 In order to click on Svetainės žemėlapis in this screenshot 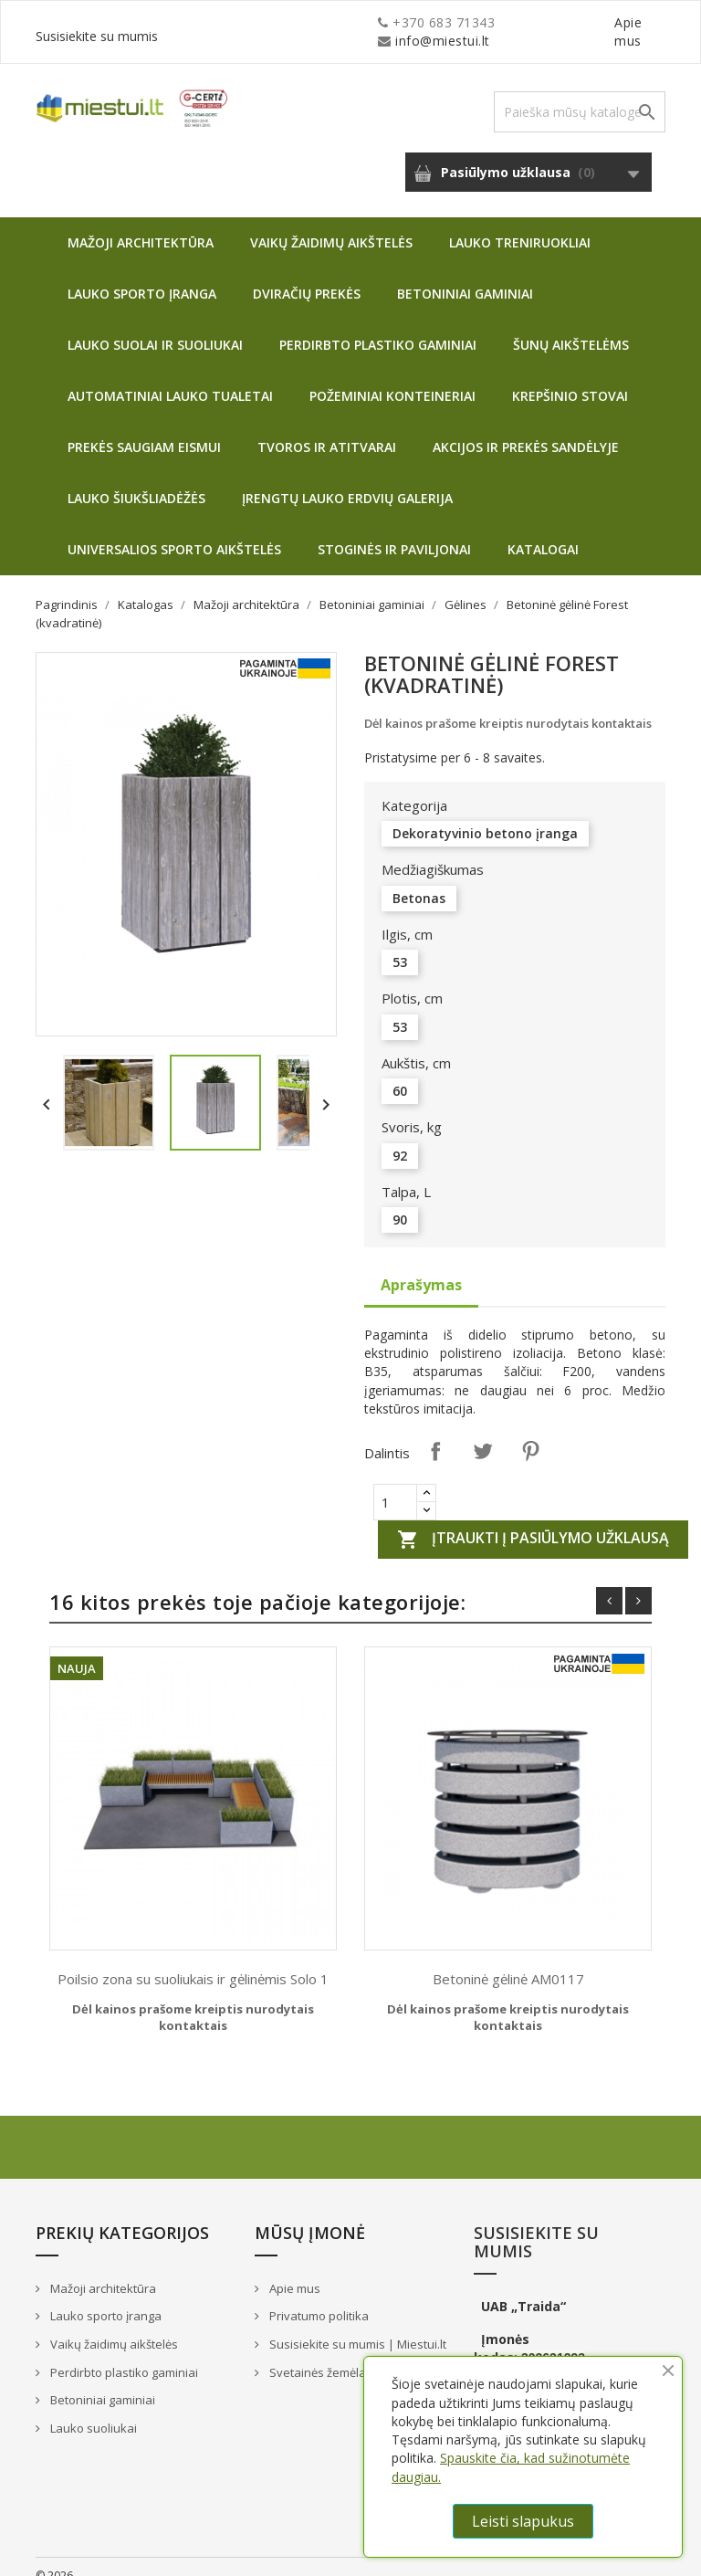, I will do `click(324, 2354)`.